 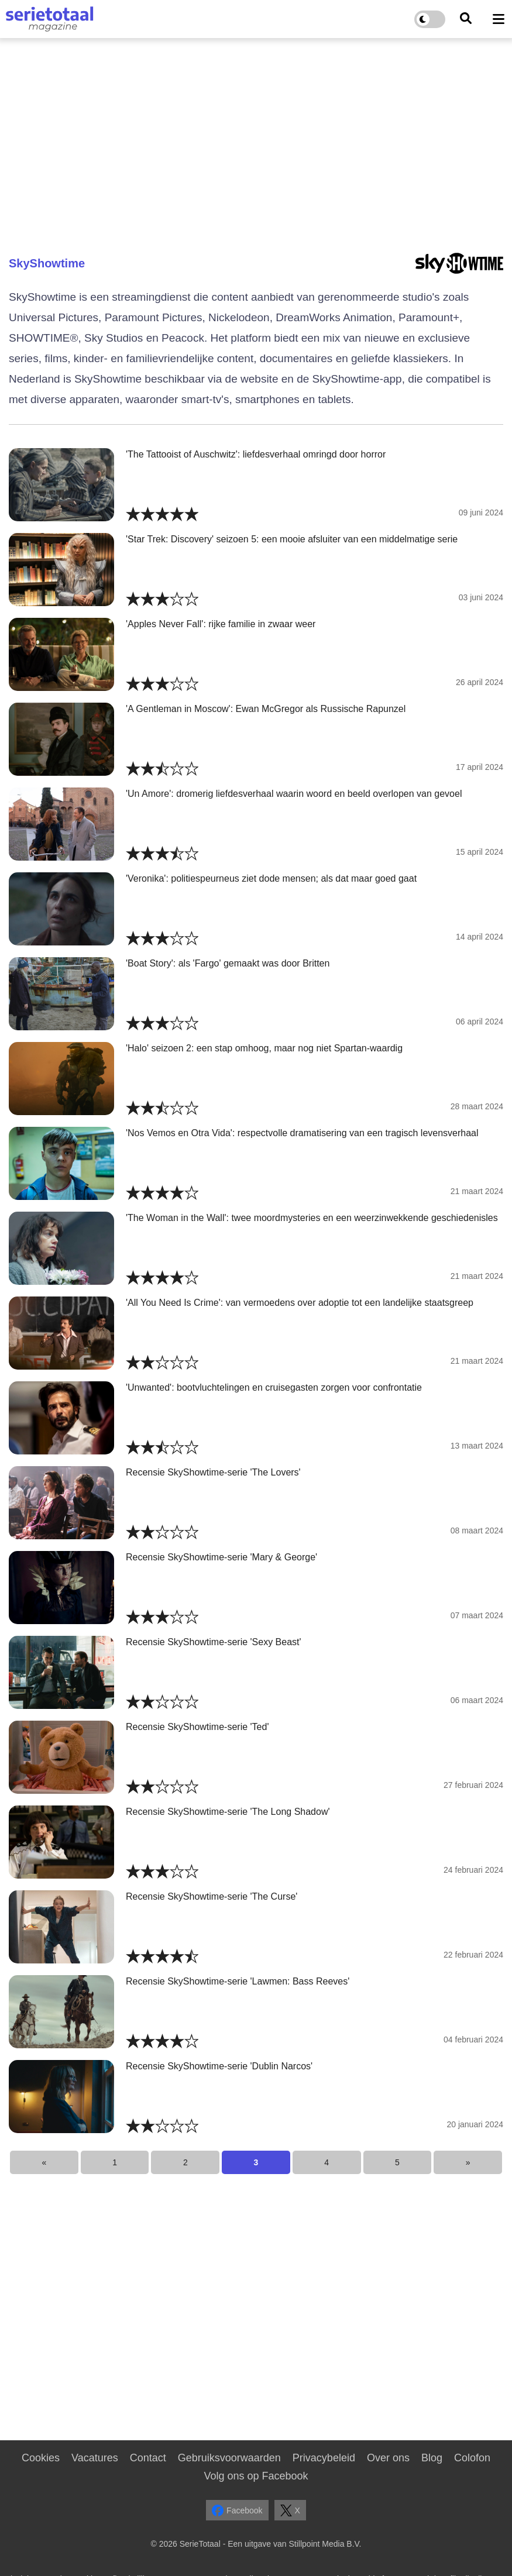 I want to click on Cookies, so click(x=41, y=2458).